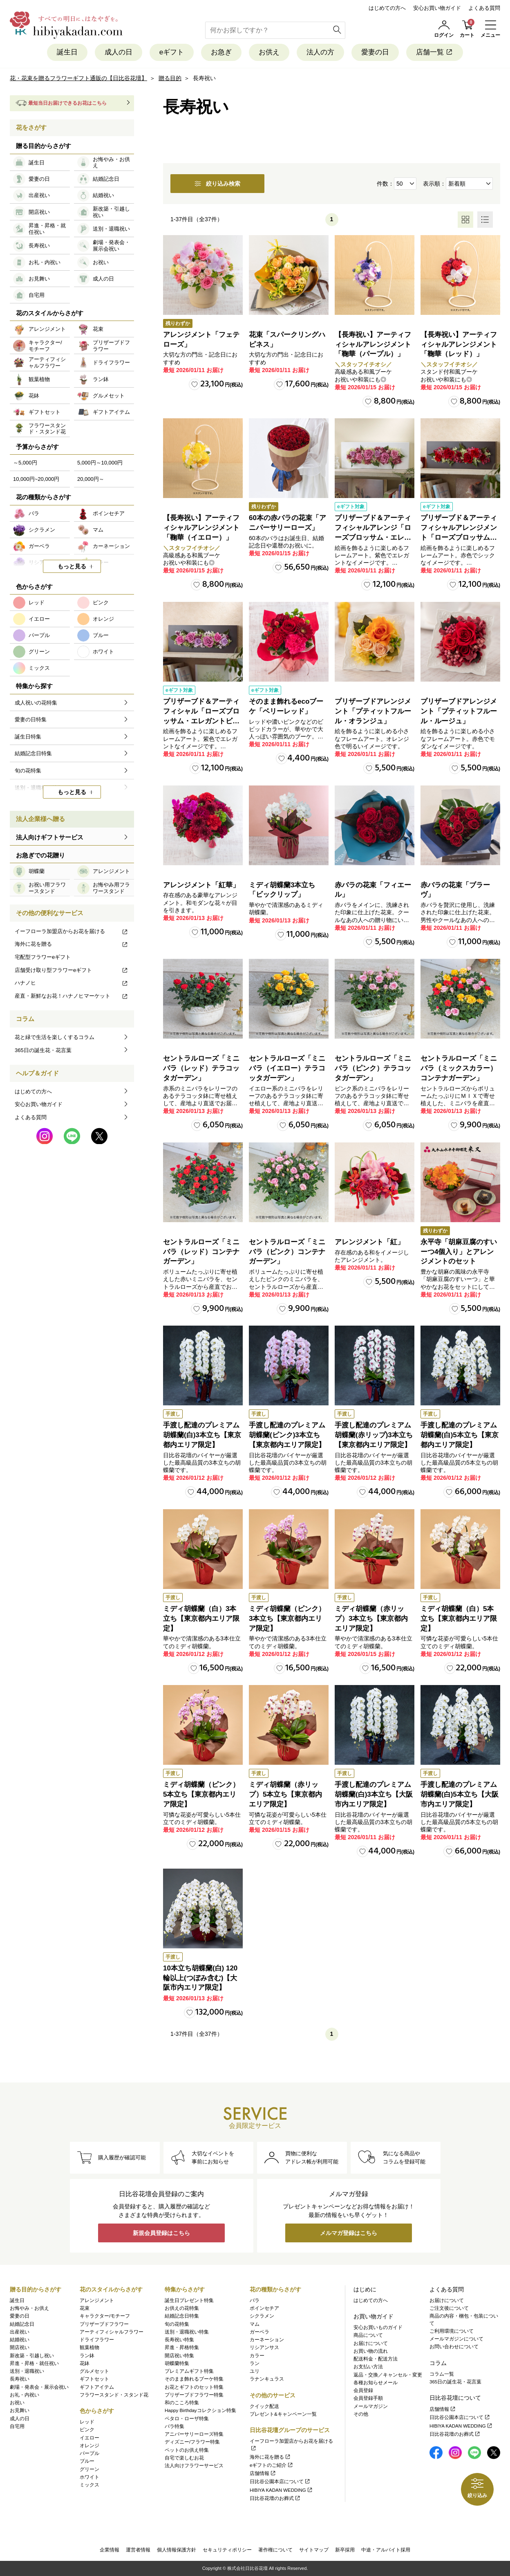  I want to click on ペットのお供え特集, so click(187, 2450).